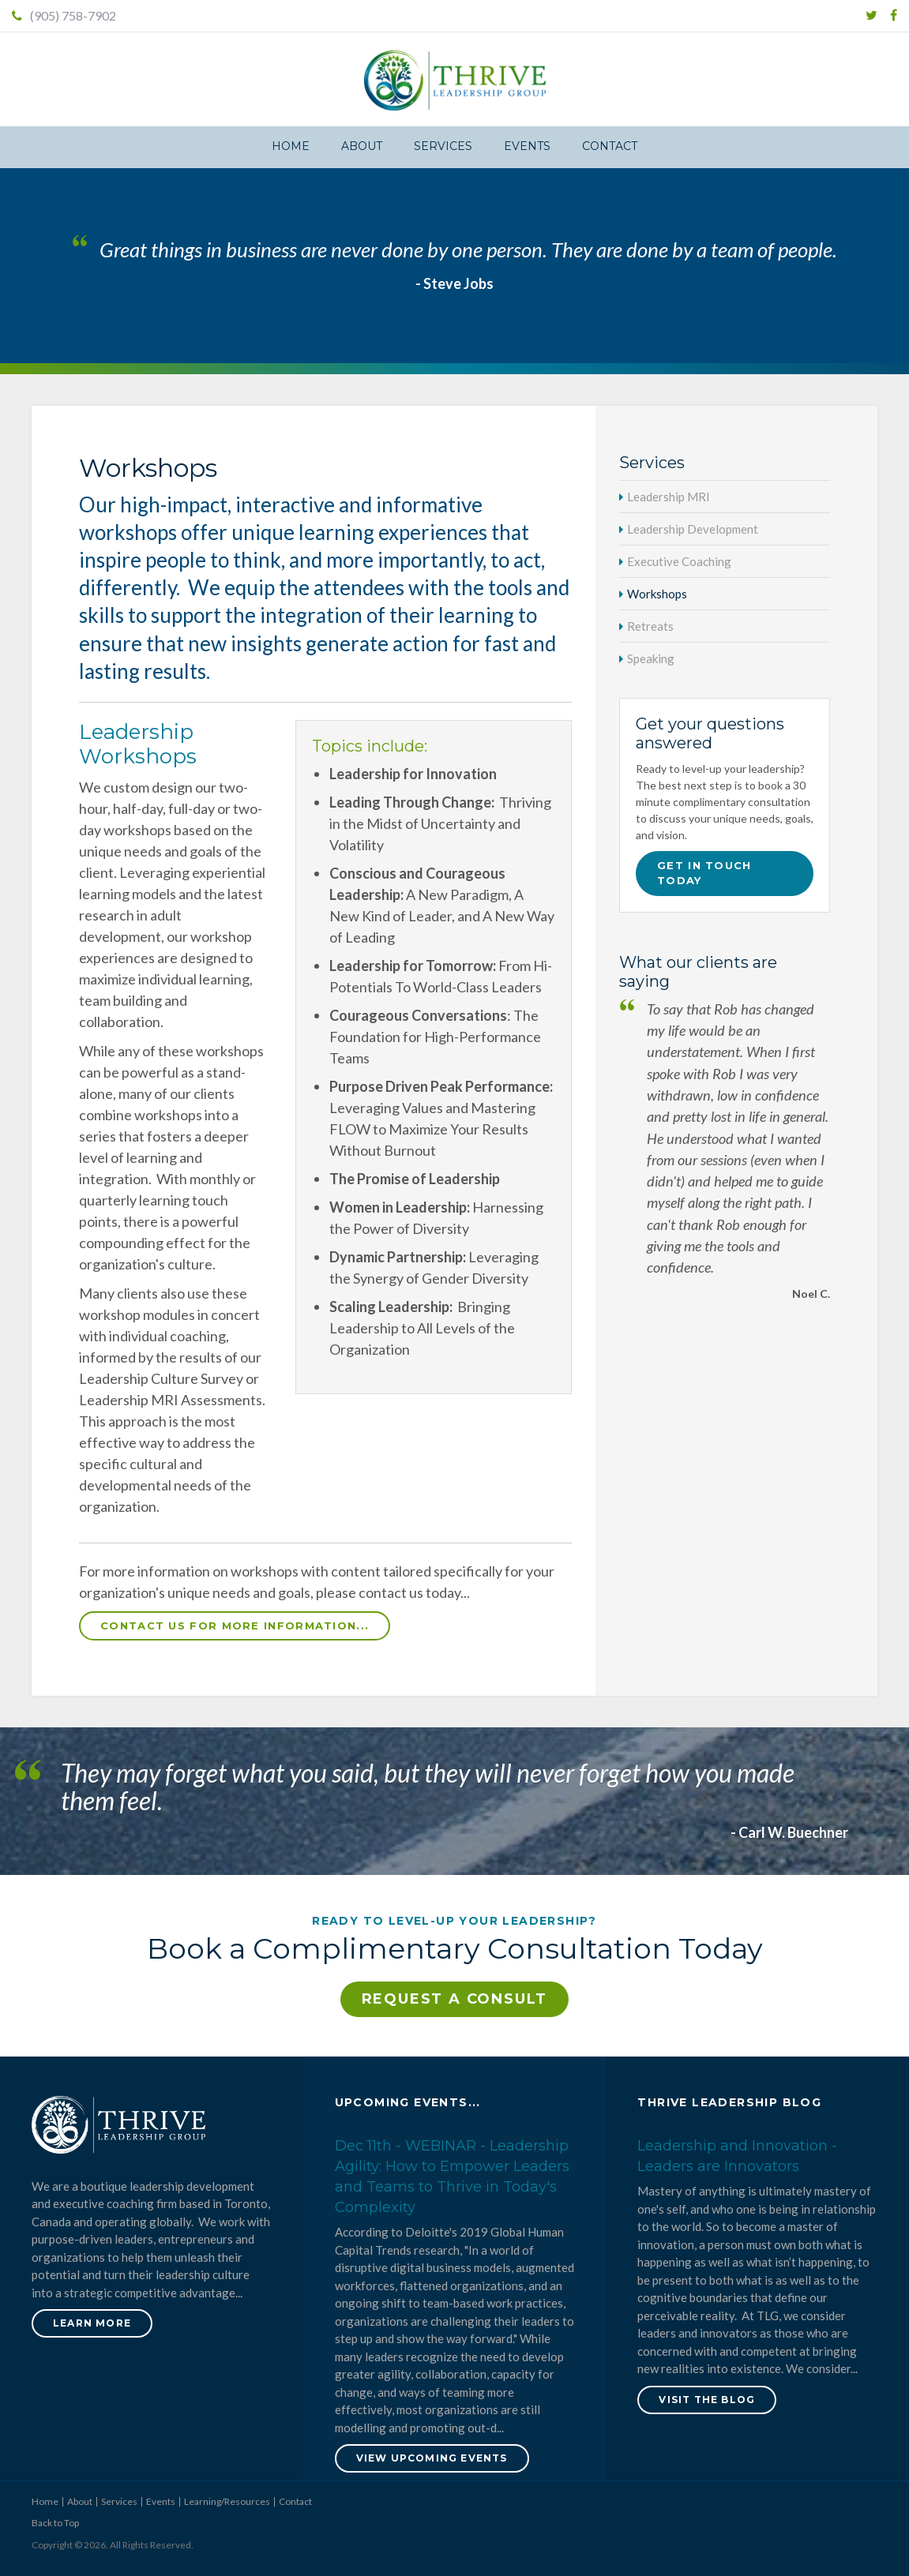  Describe the element at coordinates (707, 2399) in the screenshot. I see `Visit the blog` at that location.